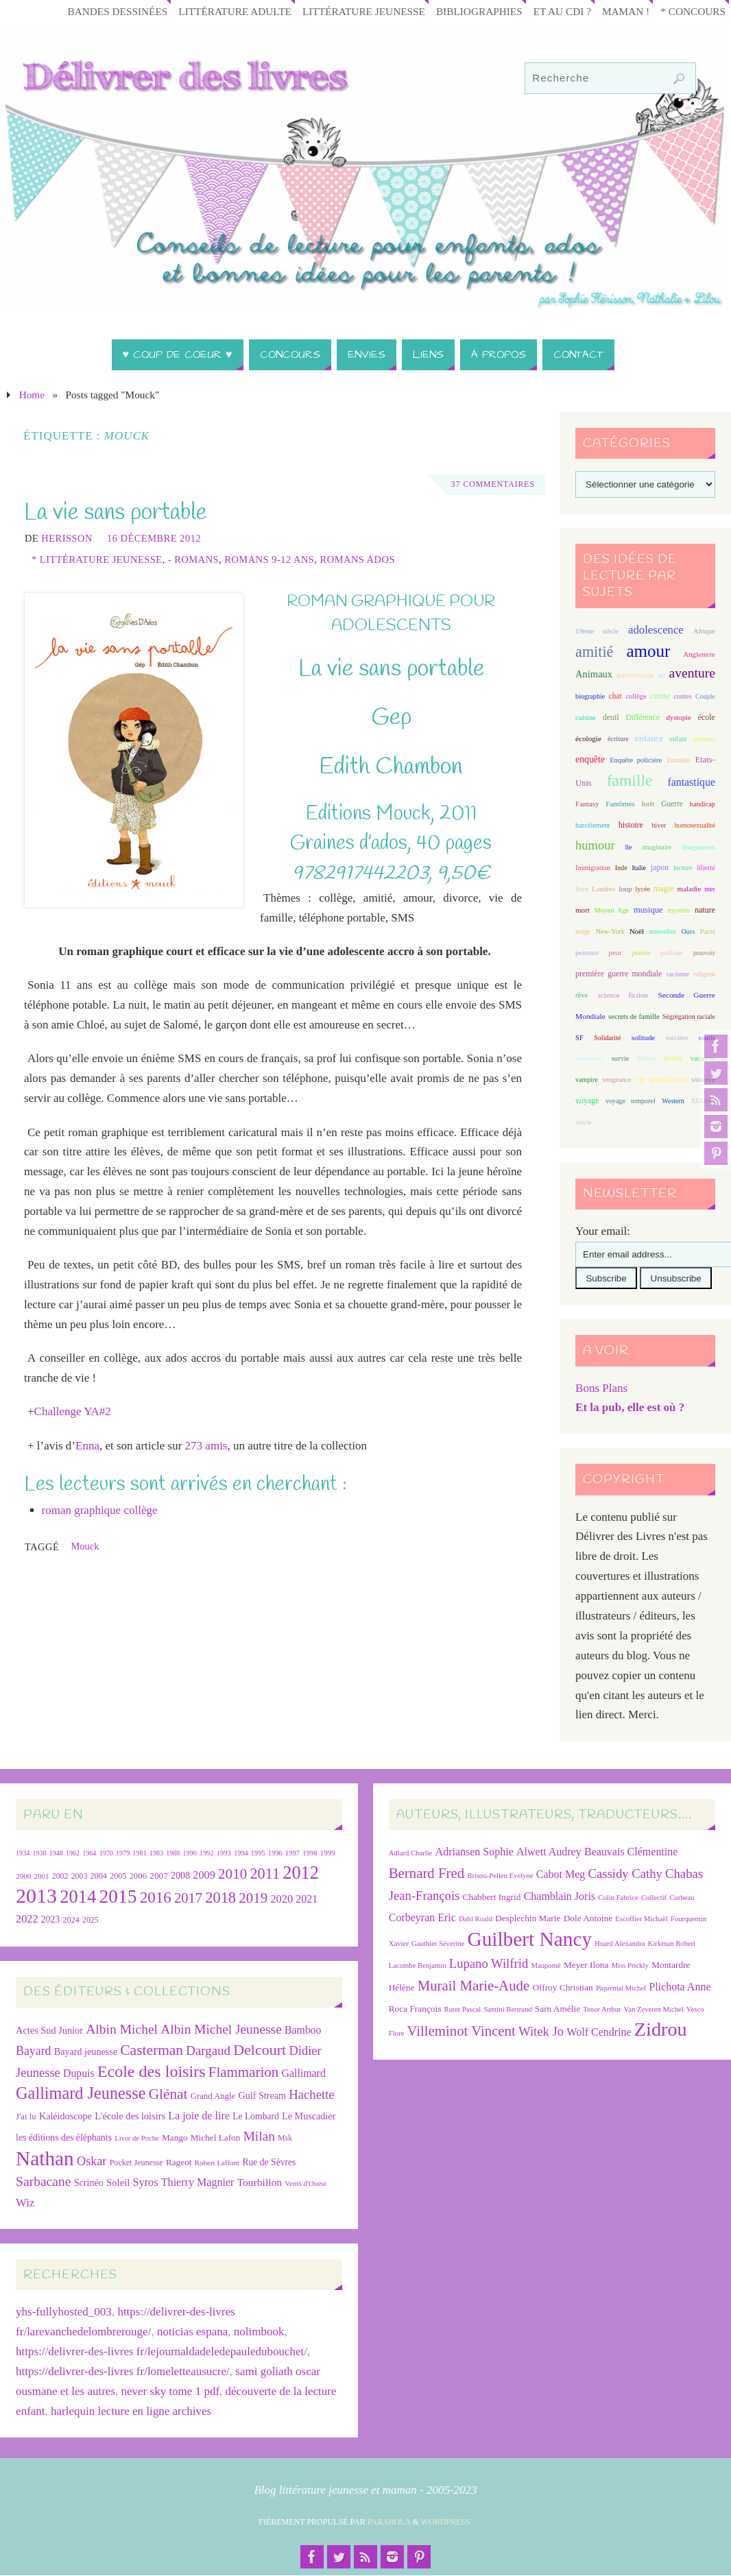  What do you see at coordinates (100, 1510) in the screenshot?
I see `roman graphique collège` at bounding box center [100, 1510].